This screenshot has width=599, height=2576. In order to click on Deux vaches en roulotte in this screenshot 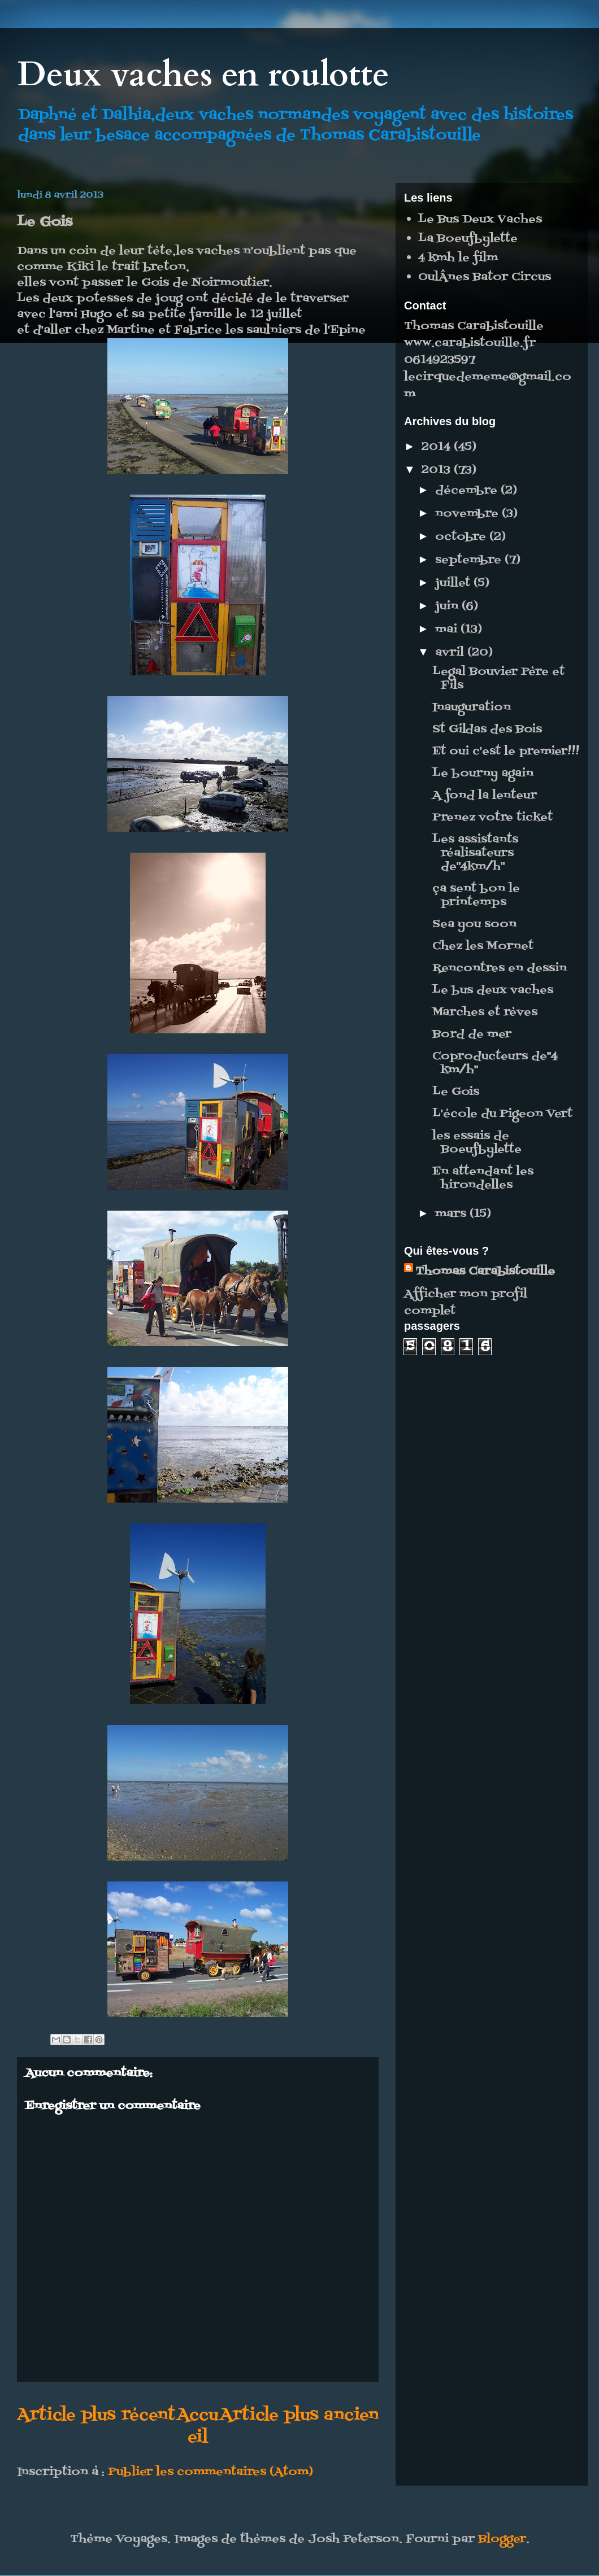, I will do `click(203, 75)`.